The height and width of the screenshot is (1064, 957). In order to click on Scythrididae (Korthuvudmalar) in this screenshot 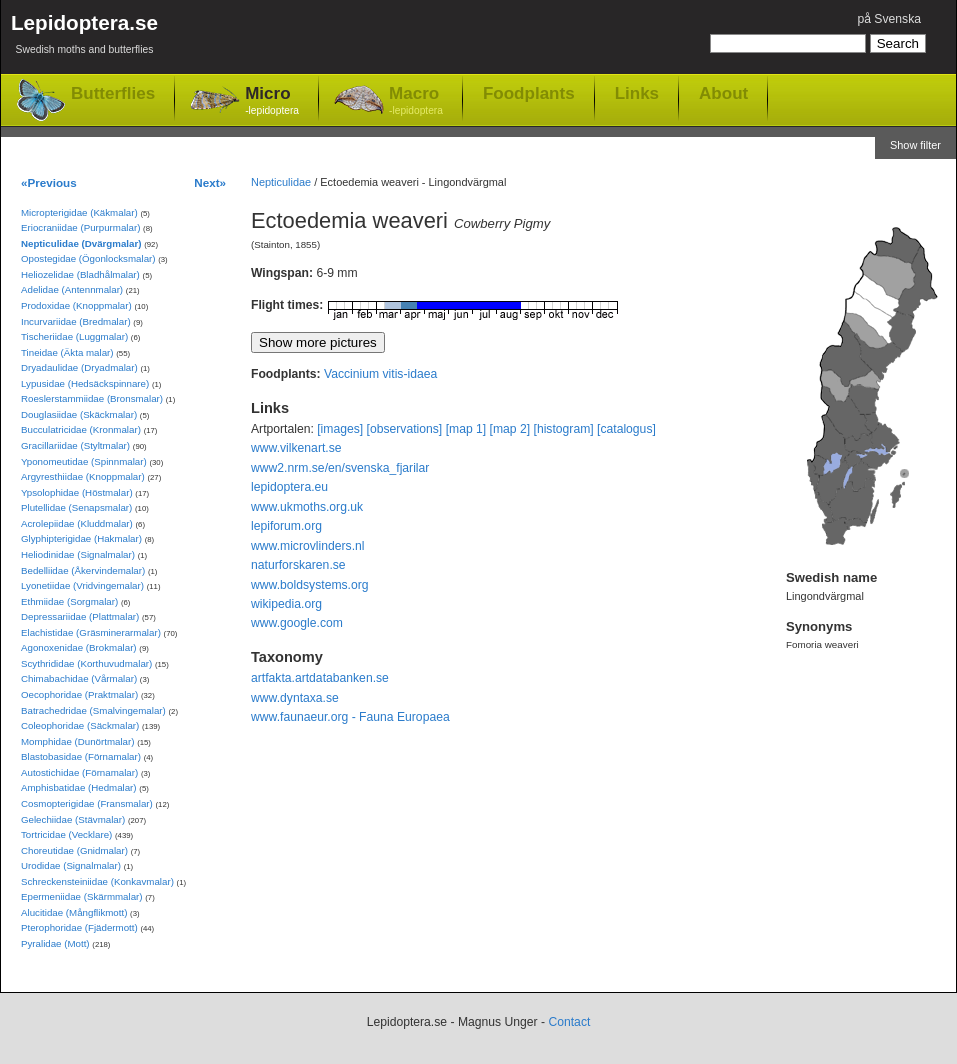, I will do `click(86, 663)`.